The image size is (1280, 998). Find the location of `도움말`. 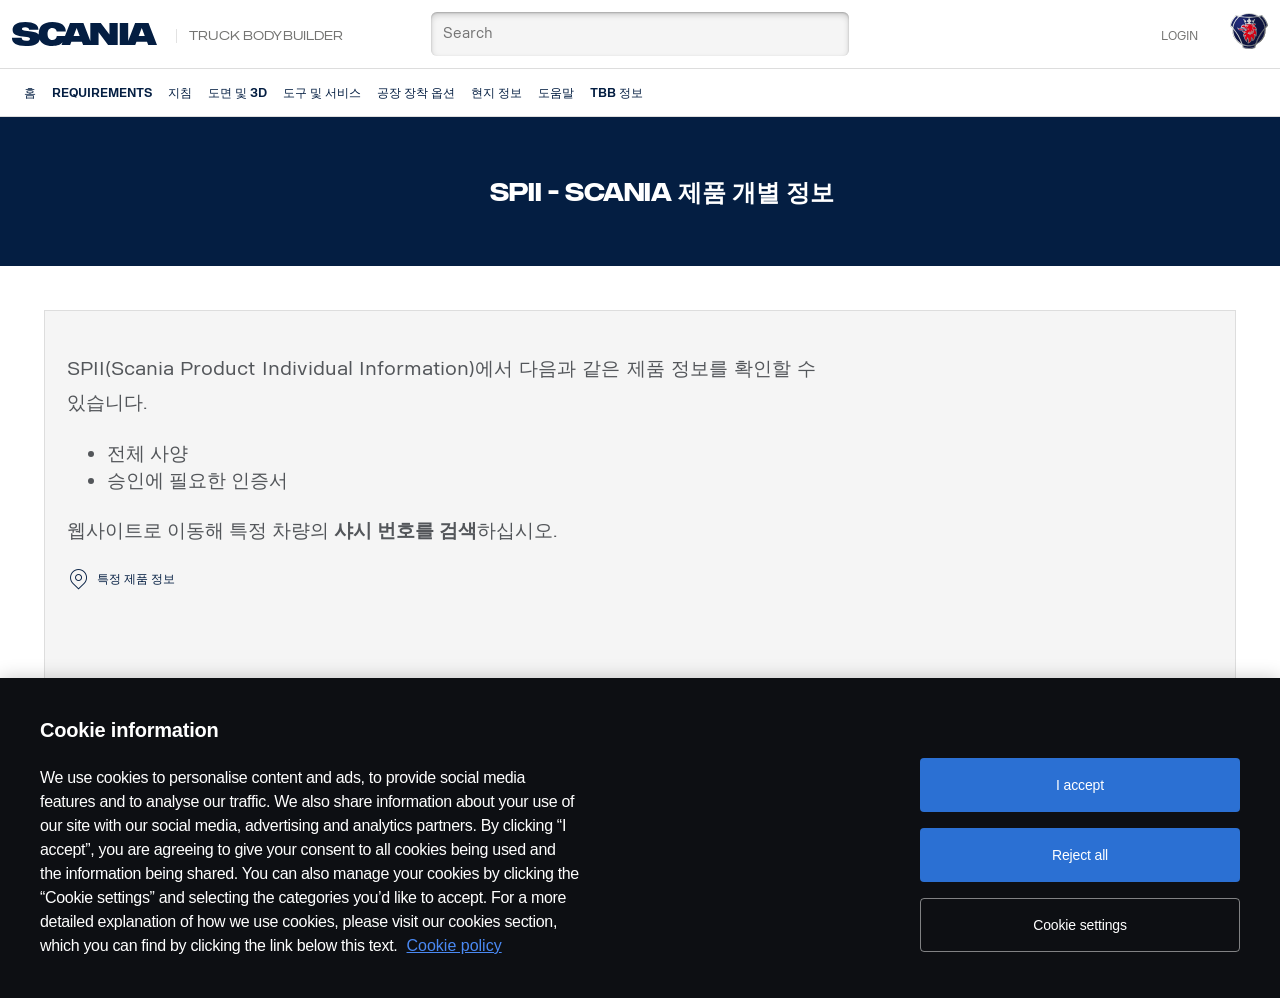

도움말 is located at coordinates (556, 93).